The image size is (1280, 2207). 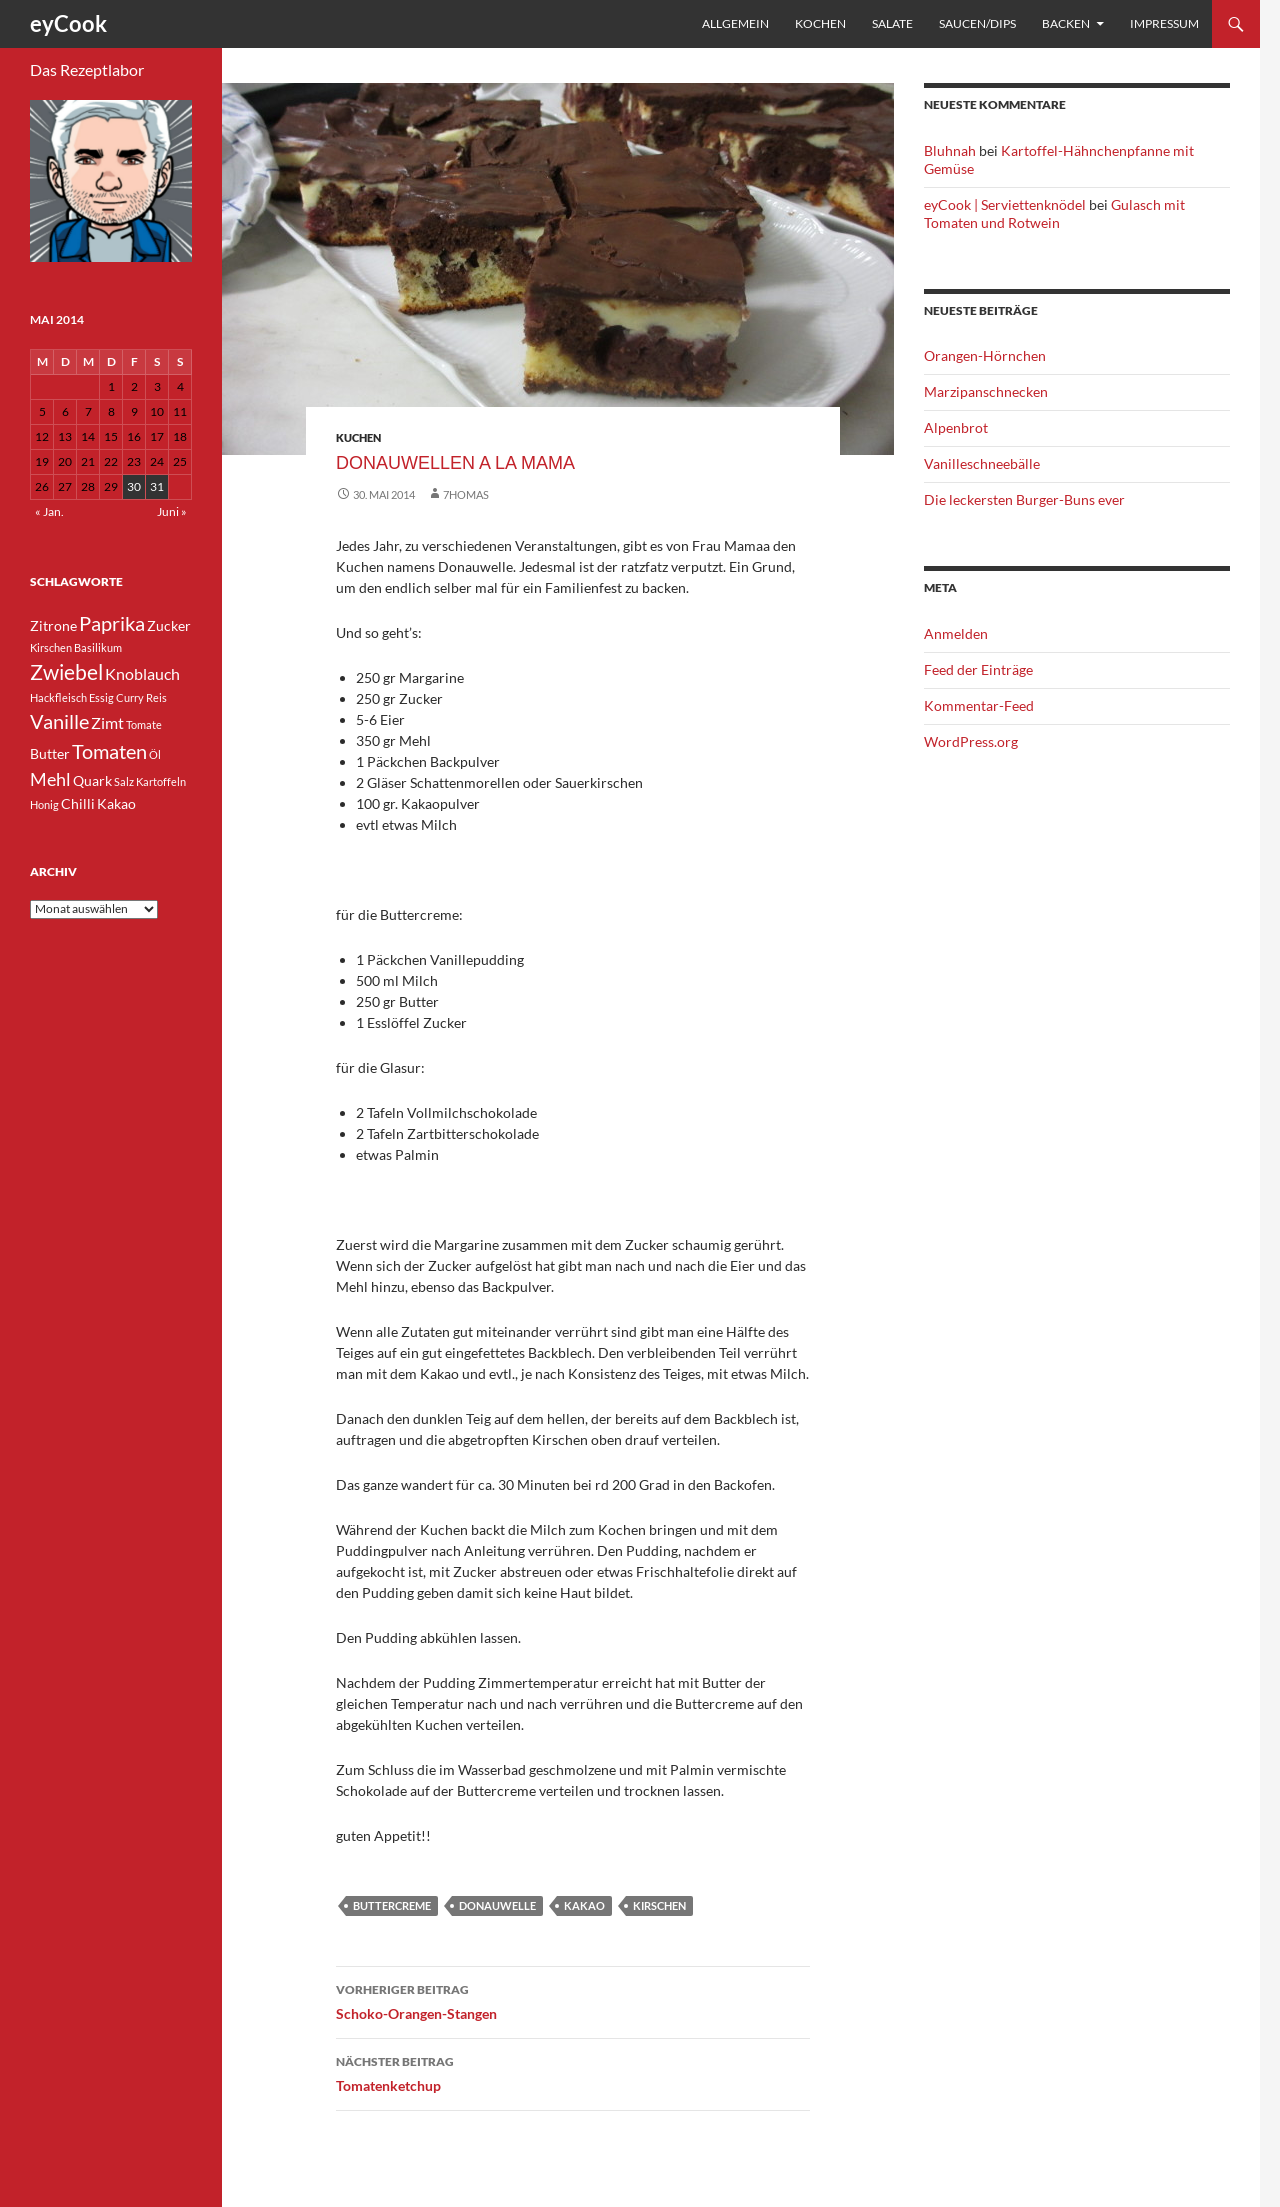 I want to click on Bluhnah, so click(x=950, y=150).